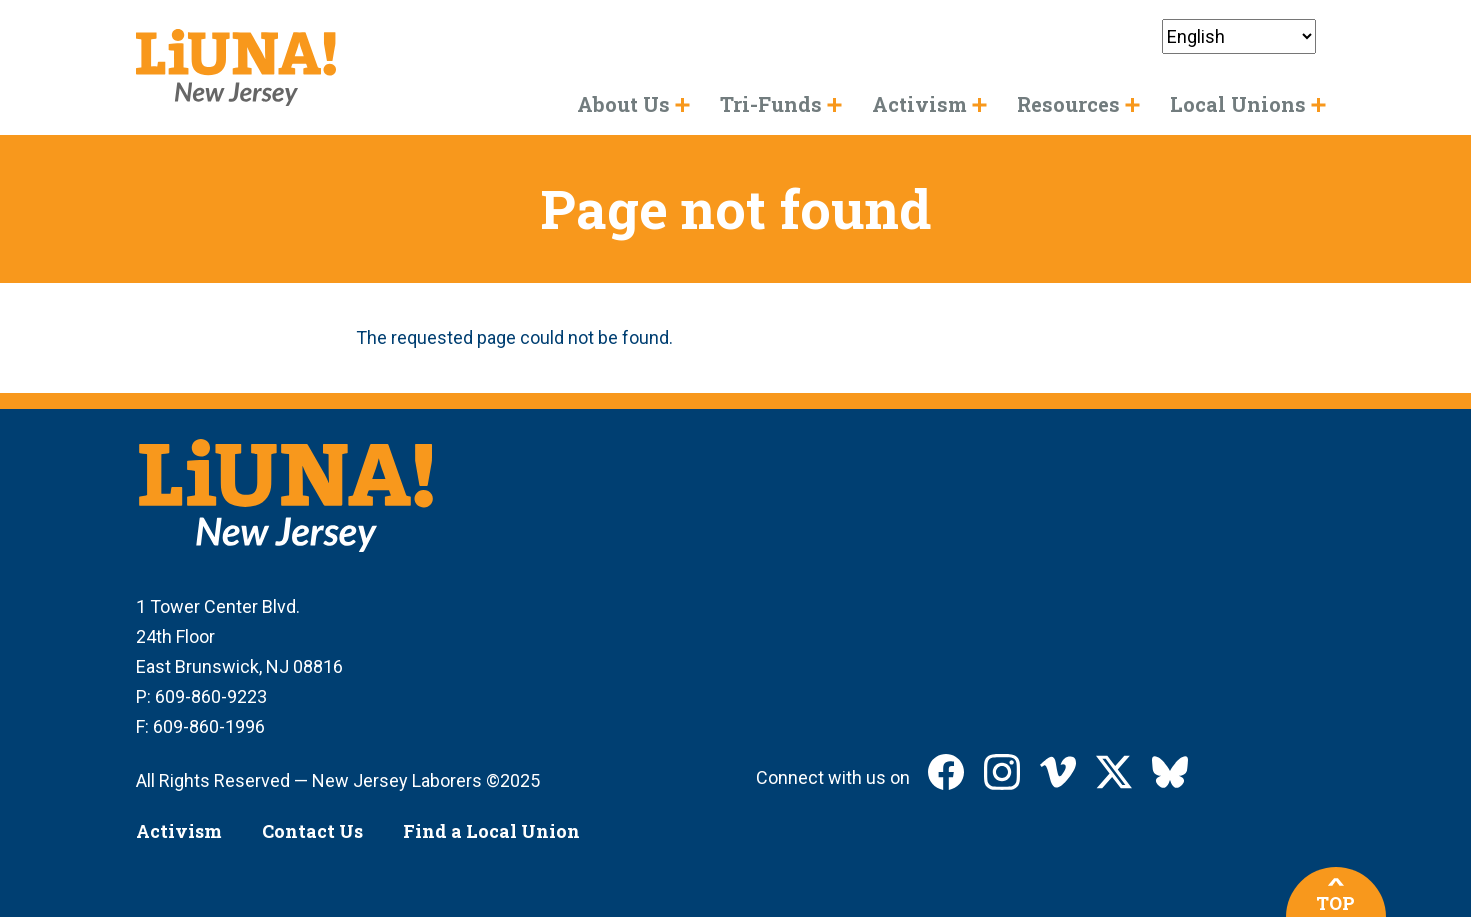  What do you see at coordinates (1058, 772) in the screenshot?
I see `LIUNA New Jersey on Vimeo` at bounding box center [1058, 772].